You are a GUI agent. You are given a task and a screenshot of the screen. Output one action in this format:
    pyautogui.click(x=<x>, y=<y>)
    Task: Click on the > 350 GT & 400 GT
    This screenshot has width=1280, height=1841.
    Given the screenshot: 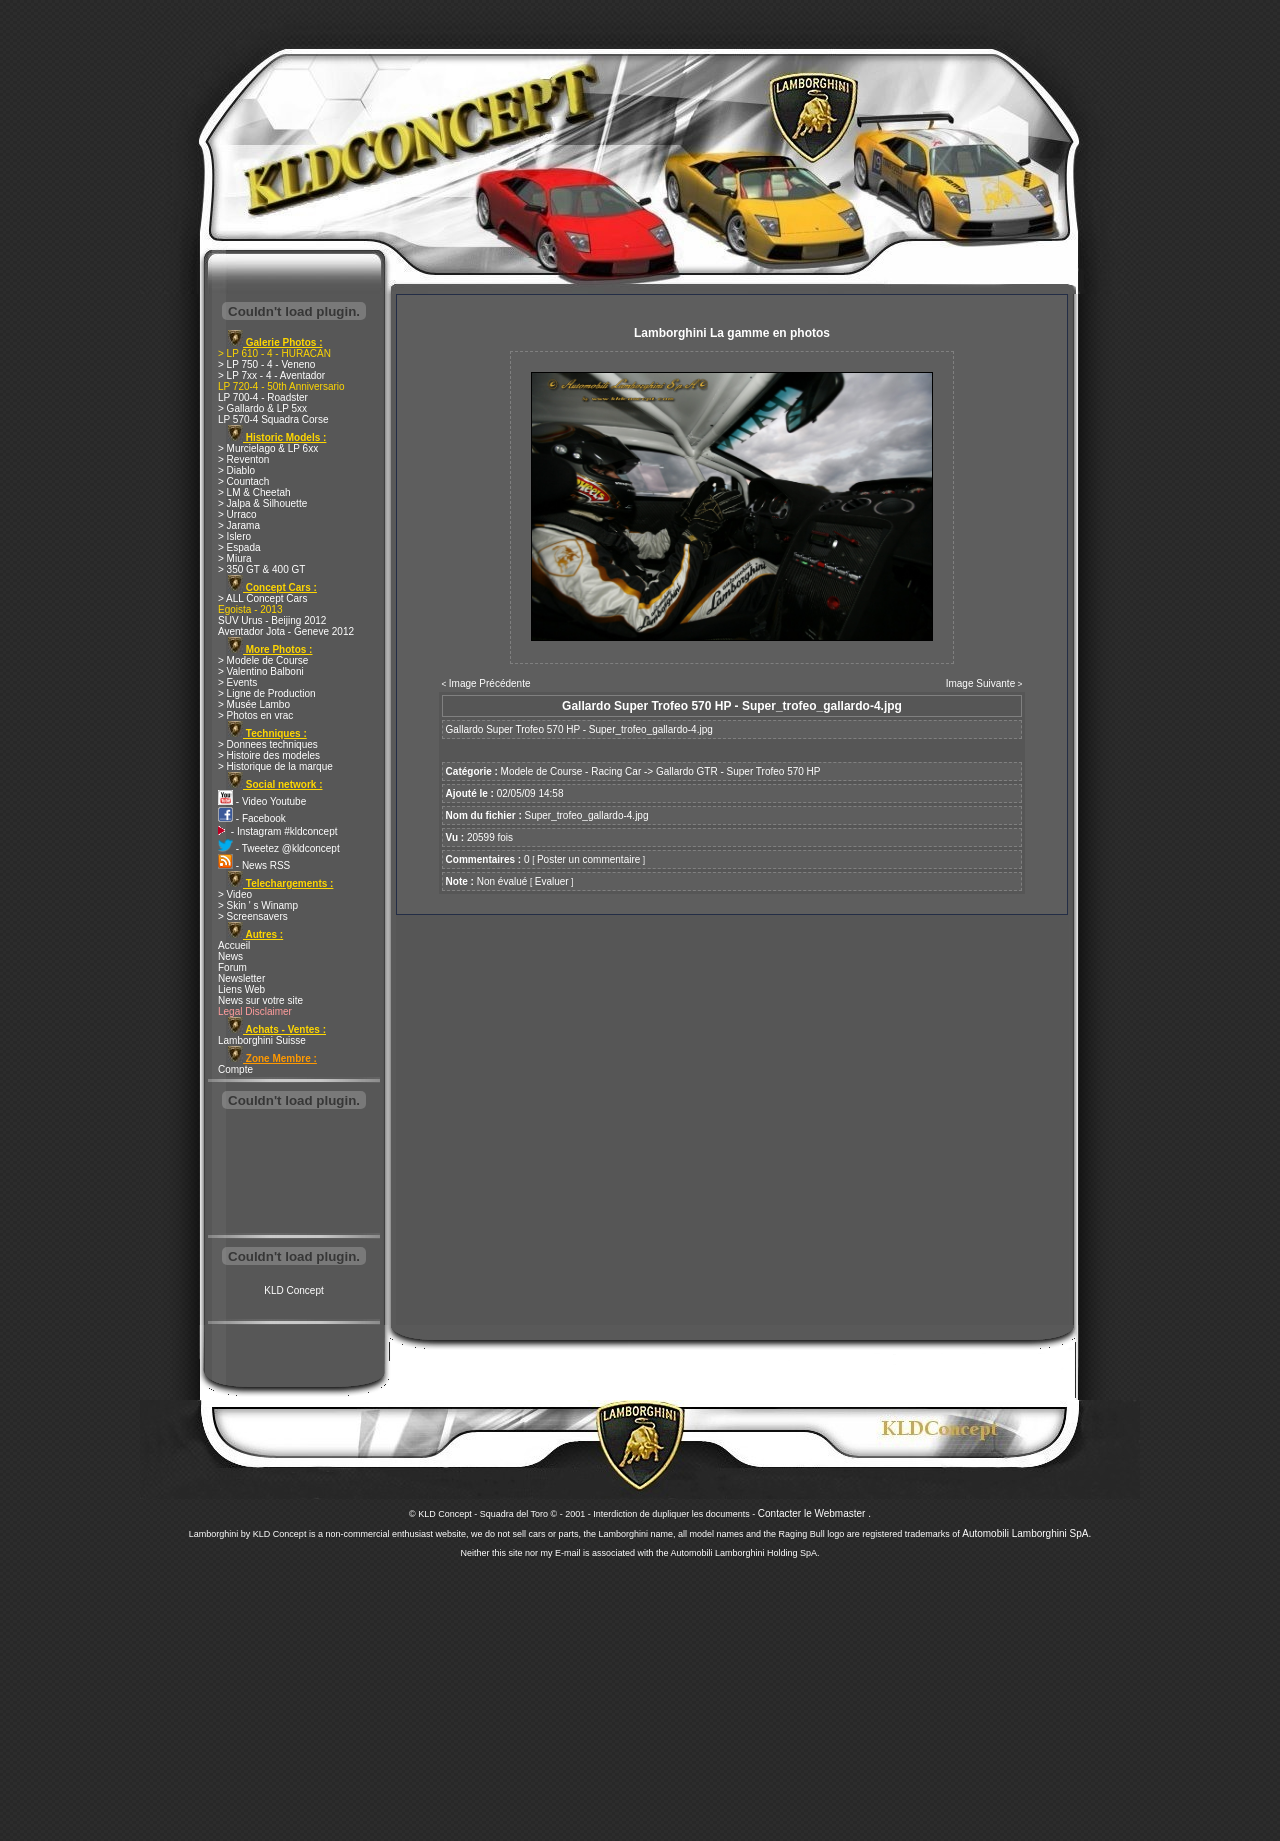 What is the action you would take?
    pyautogui.click(x=261, y=569)
    